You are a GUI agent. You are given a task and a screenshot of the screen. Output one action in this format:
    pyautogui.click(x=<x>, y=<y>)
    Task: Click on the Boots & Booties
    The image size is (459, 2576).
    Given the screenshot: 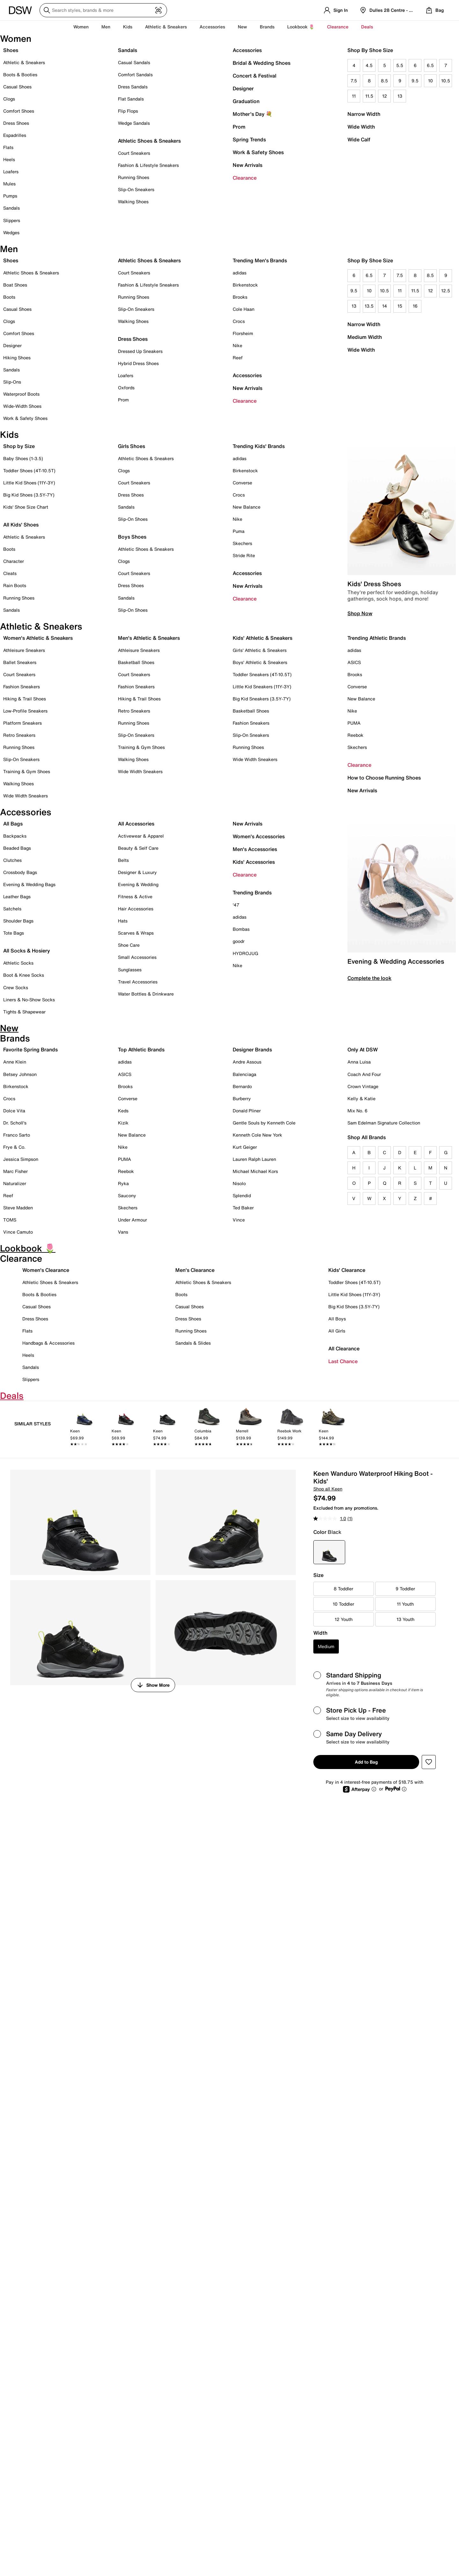 What is the action you would take?
    pyautogui.click(x=20, y=74)
    